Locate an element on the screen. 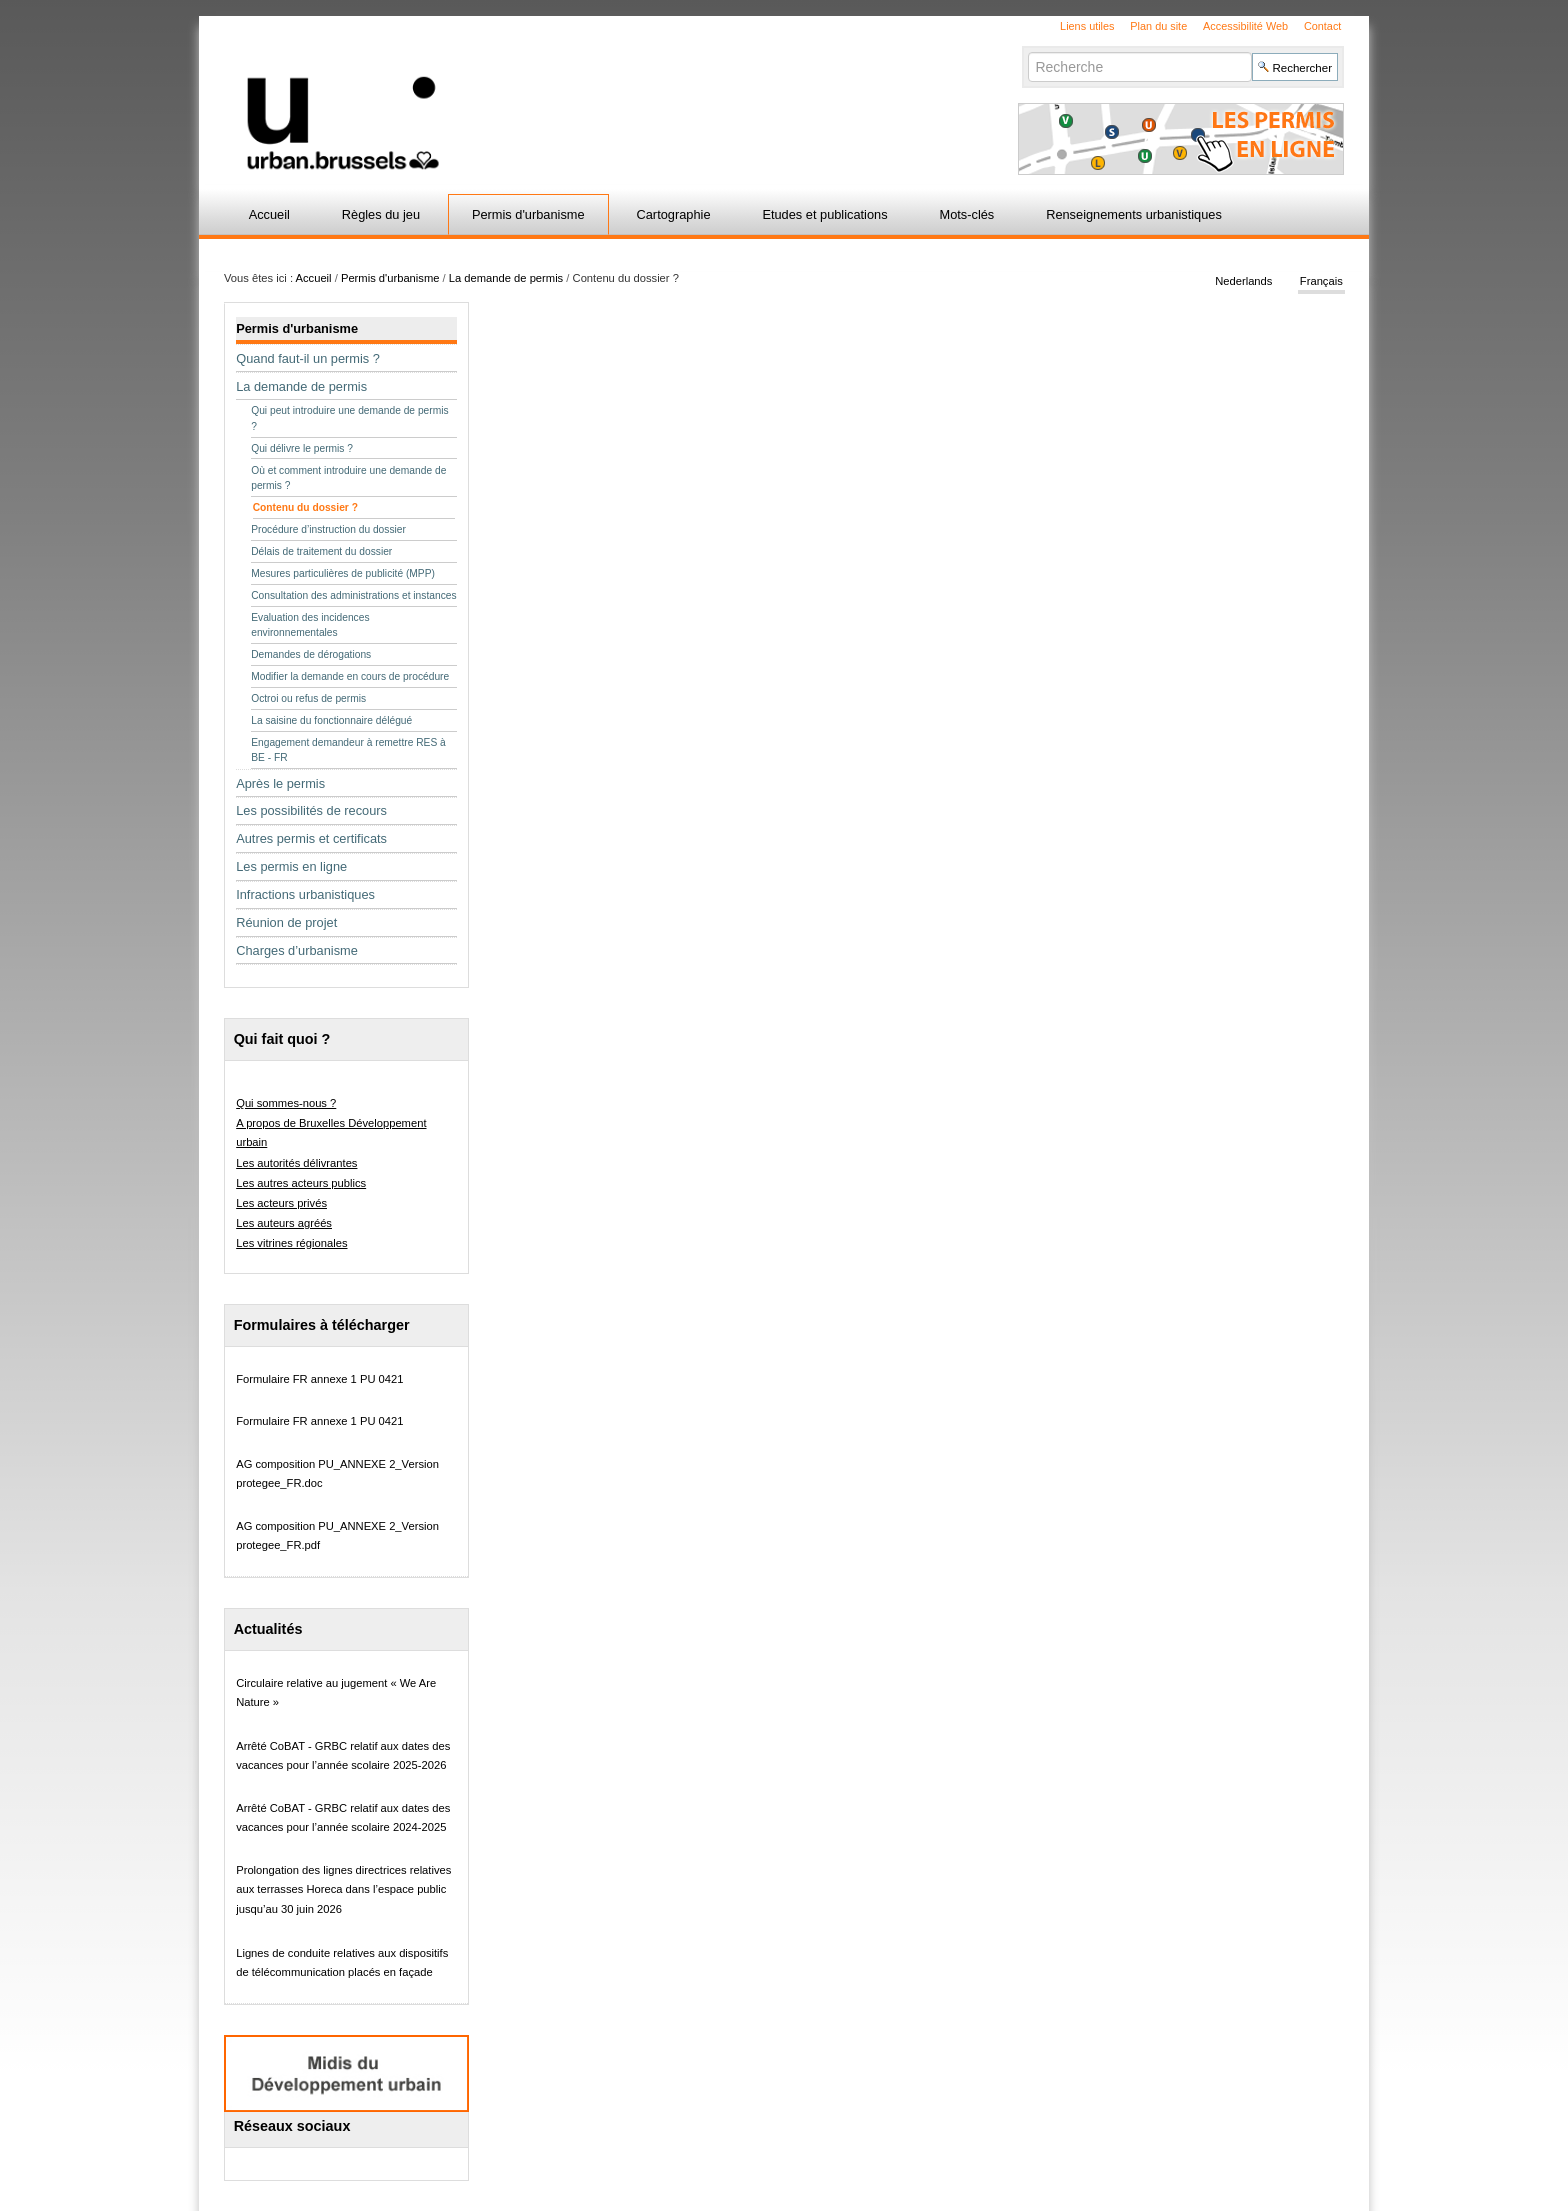 The height and width of the screenshot is (2211, 1568). La demande de permis is located at coordinates (506, 278).